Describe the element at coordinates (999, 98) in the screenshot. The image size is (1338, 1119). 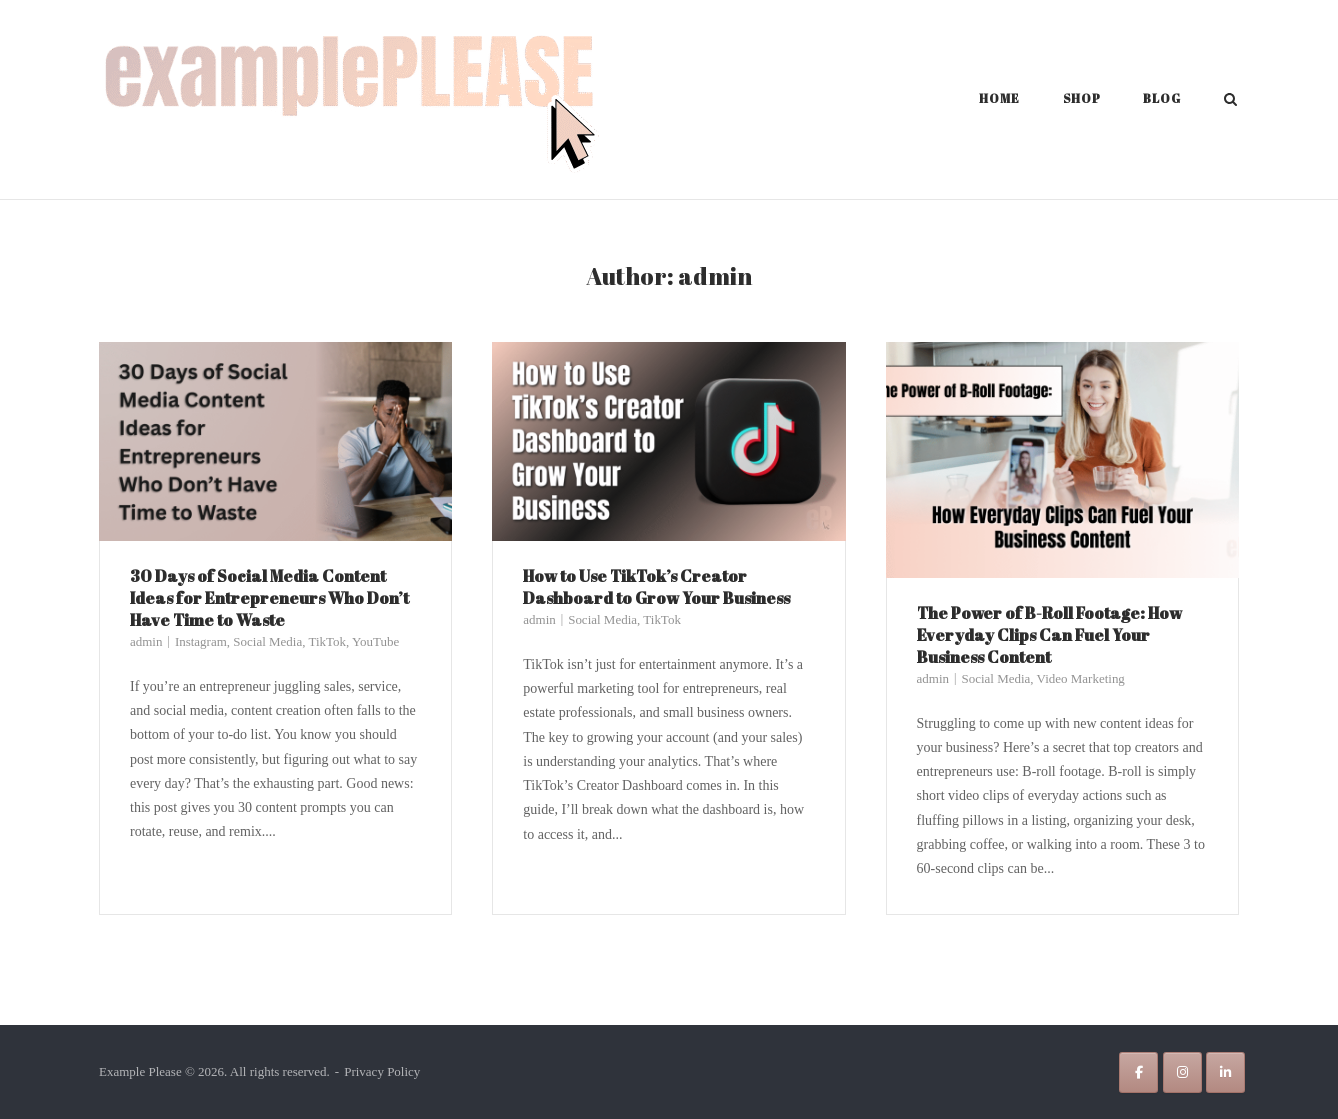
I see `Home` at that location.